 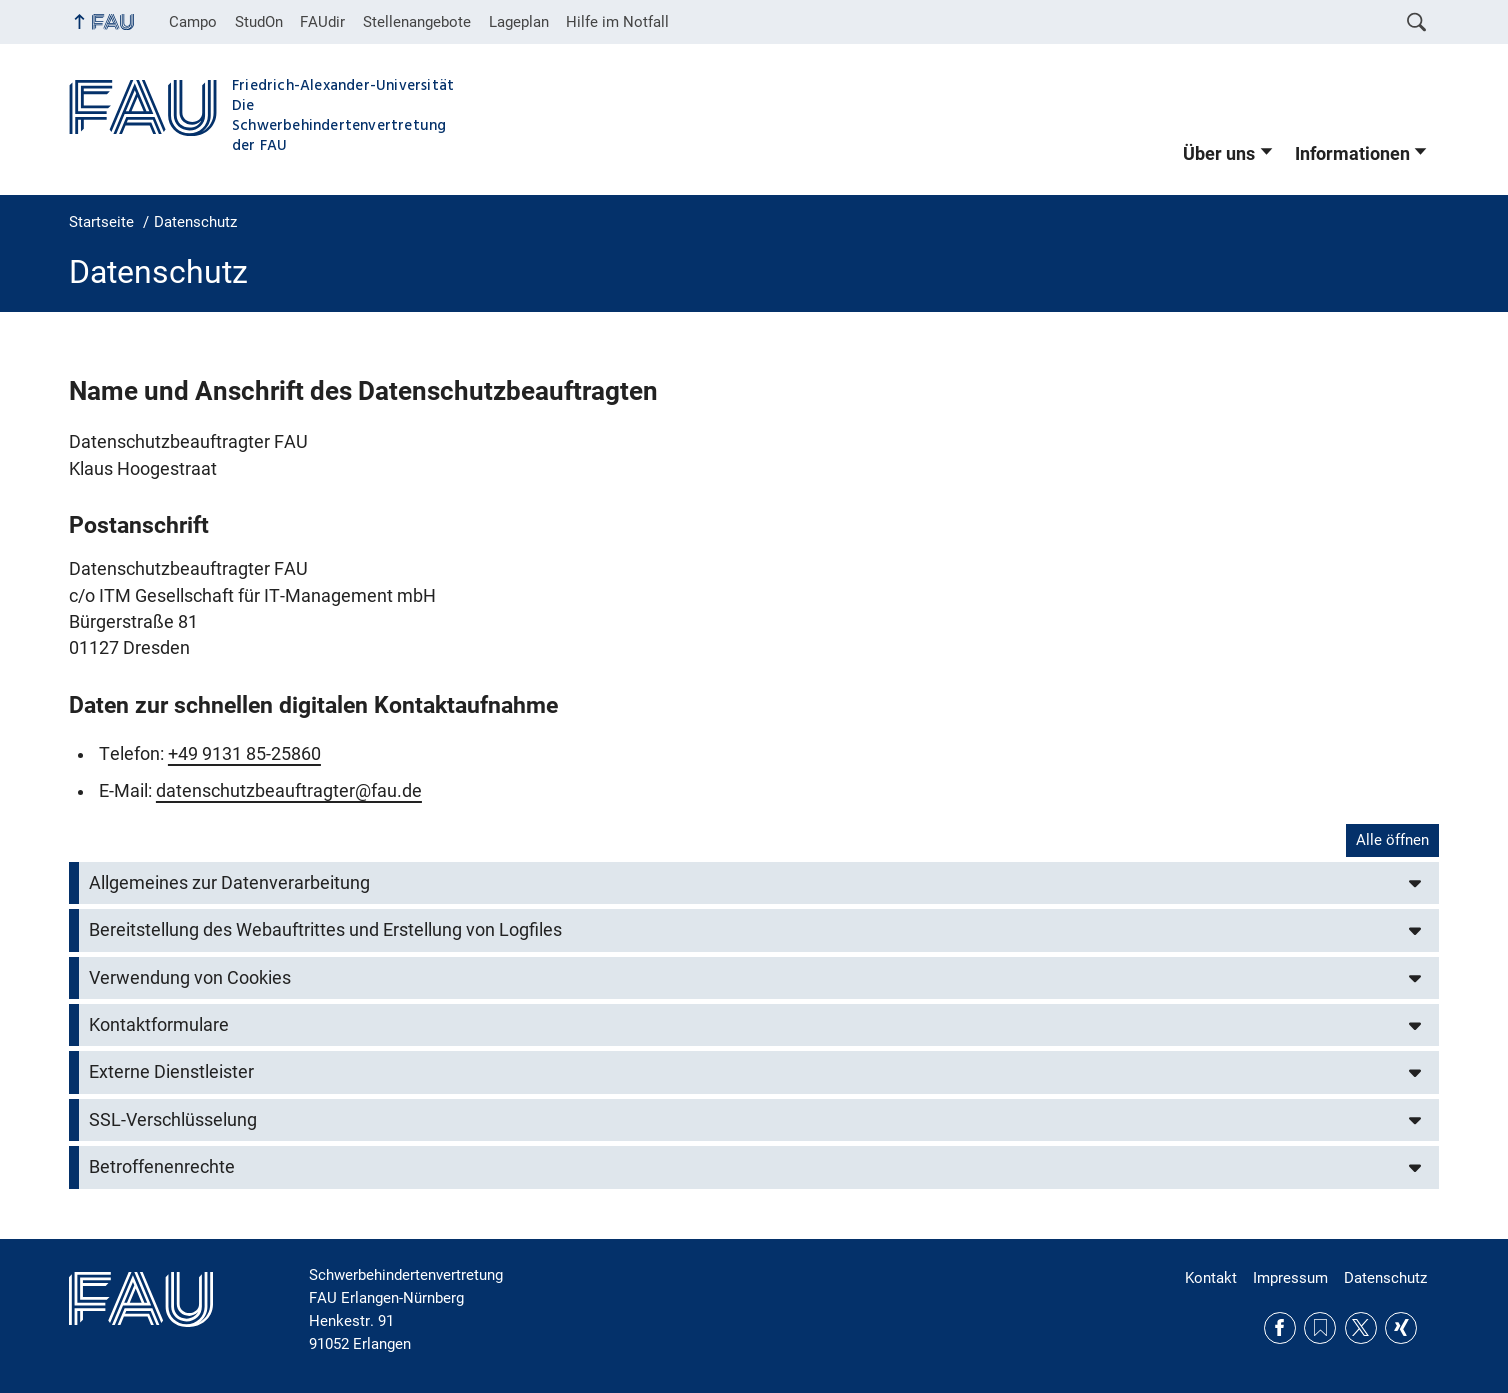 I want to click on Lageplan, so click(x=519, y=22).